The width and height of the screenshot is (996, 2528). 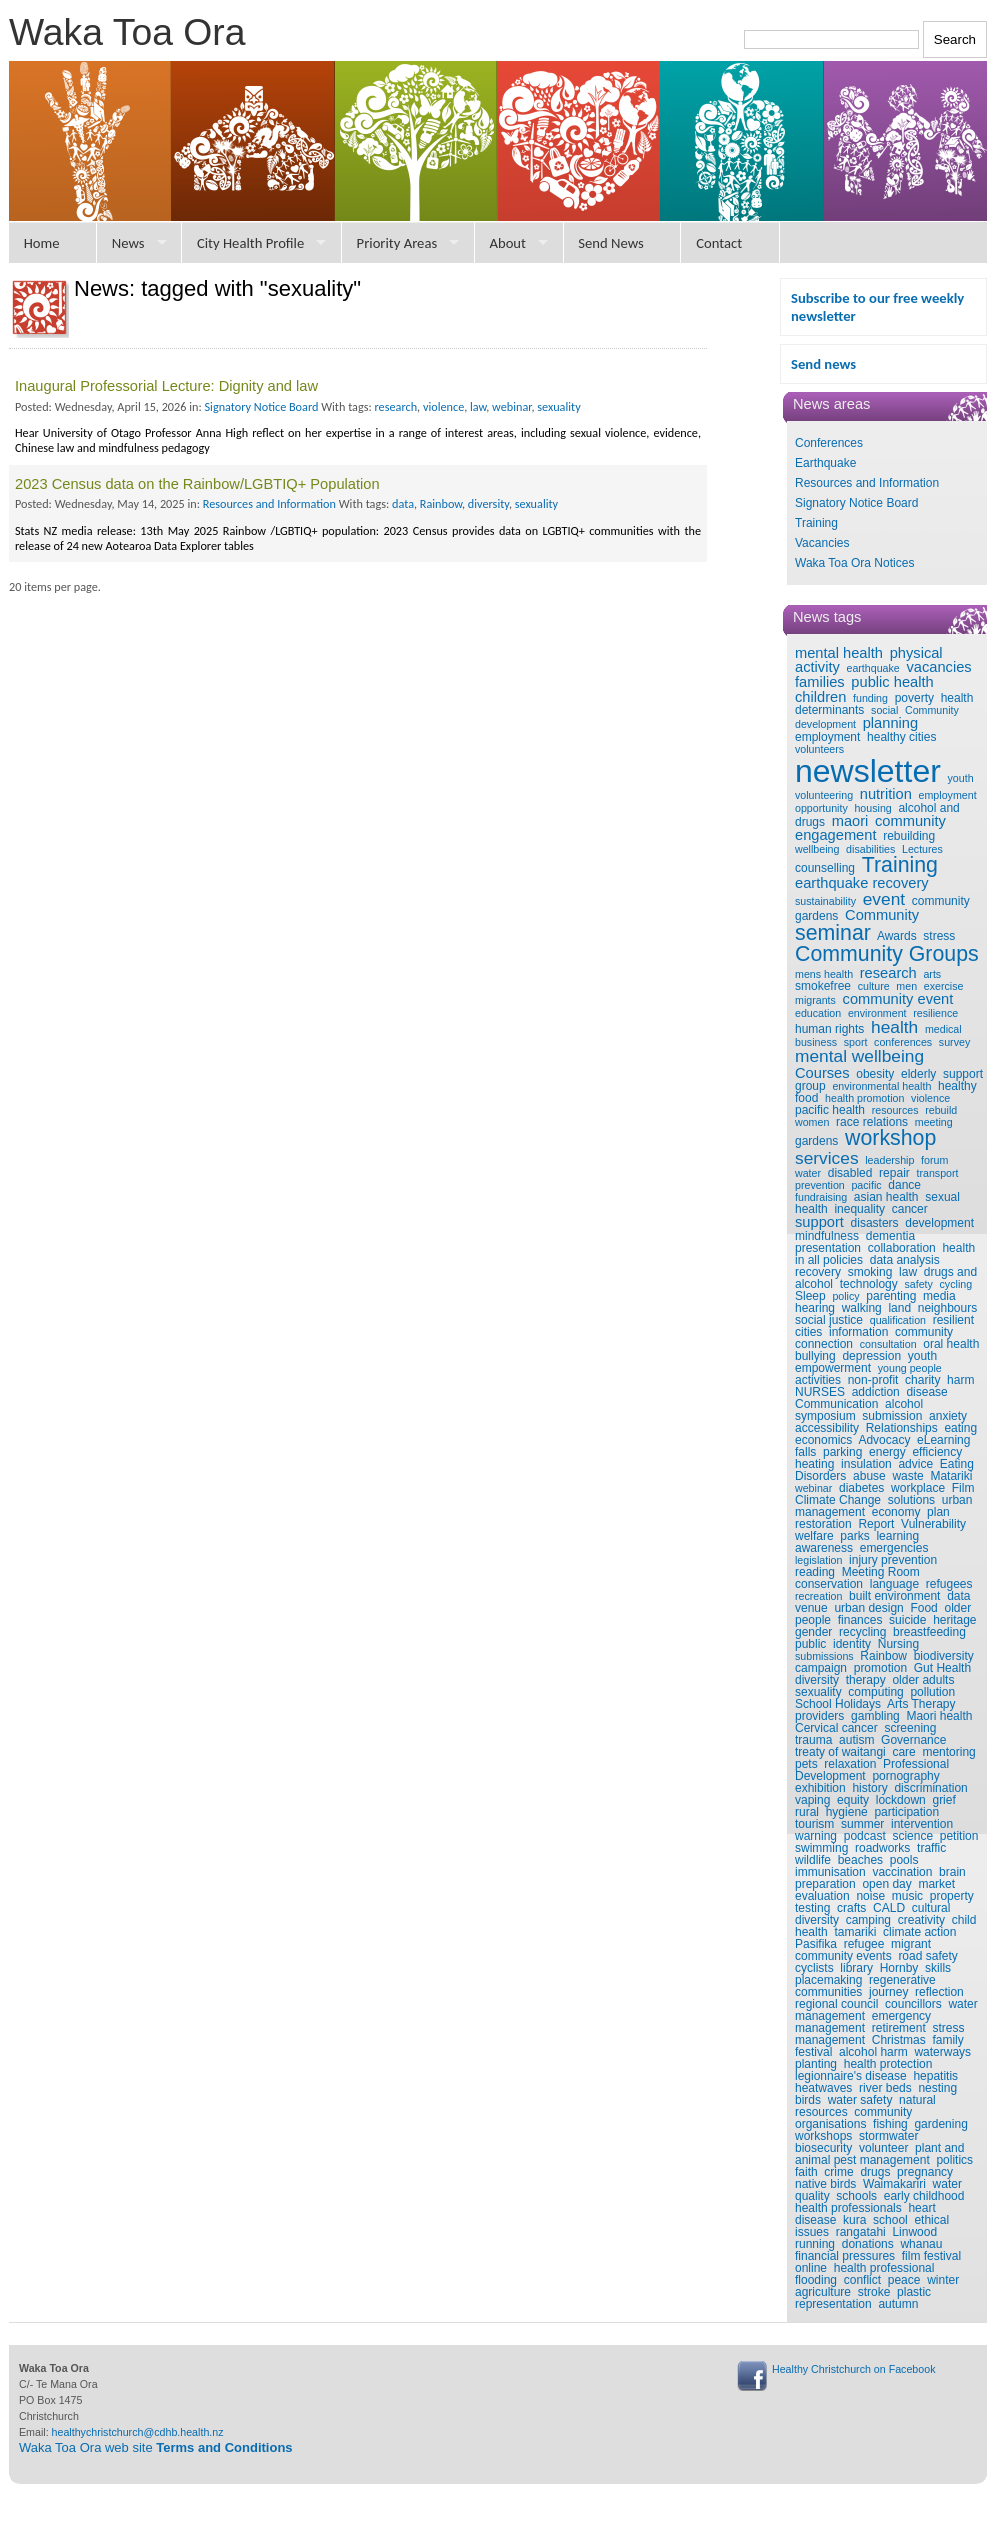 I want to click on drugs, so click(x=875, y=2172).